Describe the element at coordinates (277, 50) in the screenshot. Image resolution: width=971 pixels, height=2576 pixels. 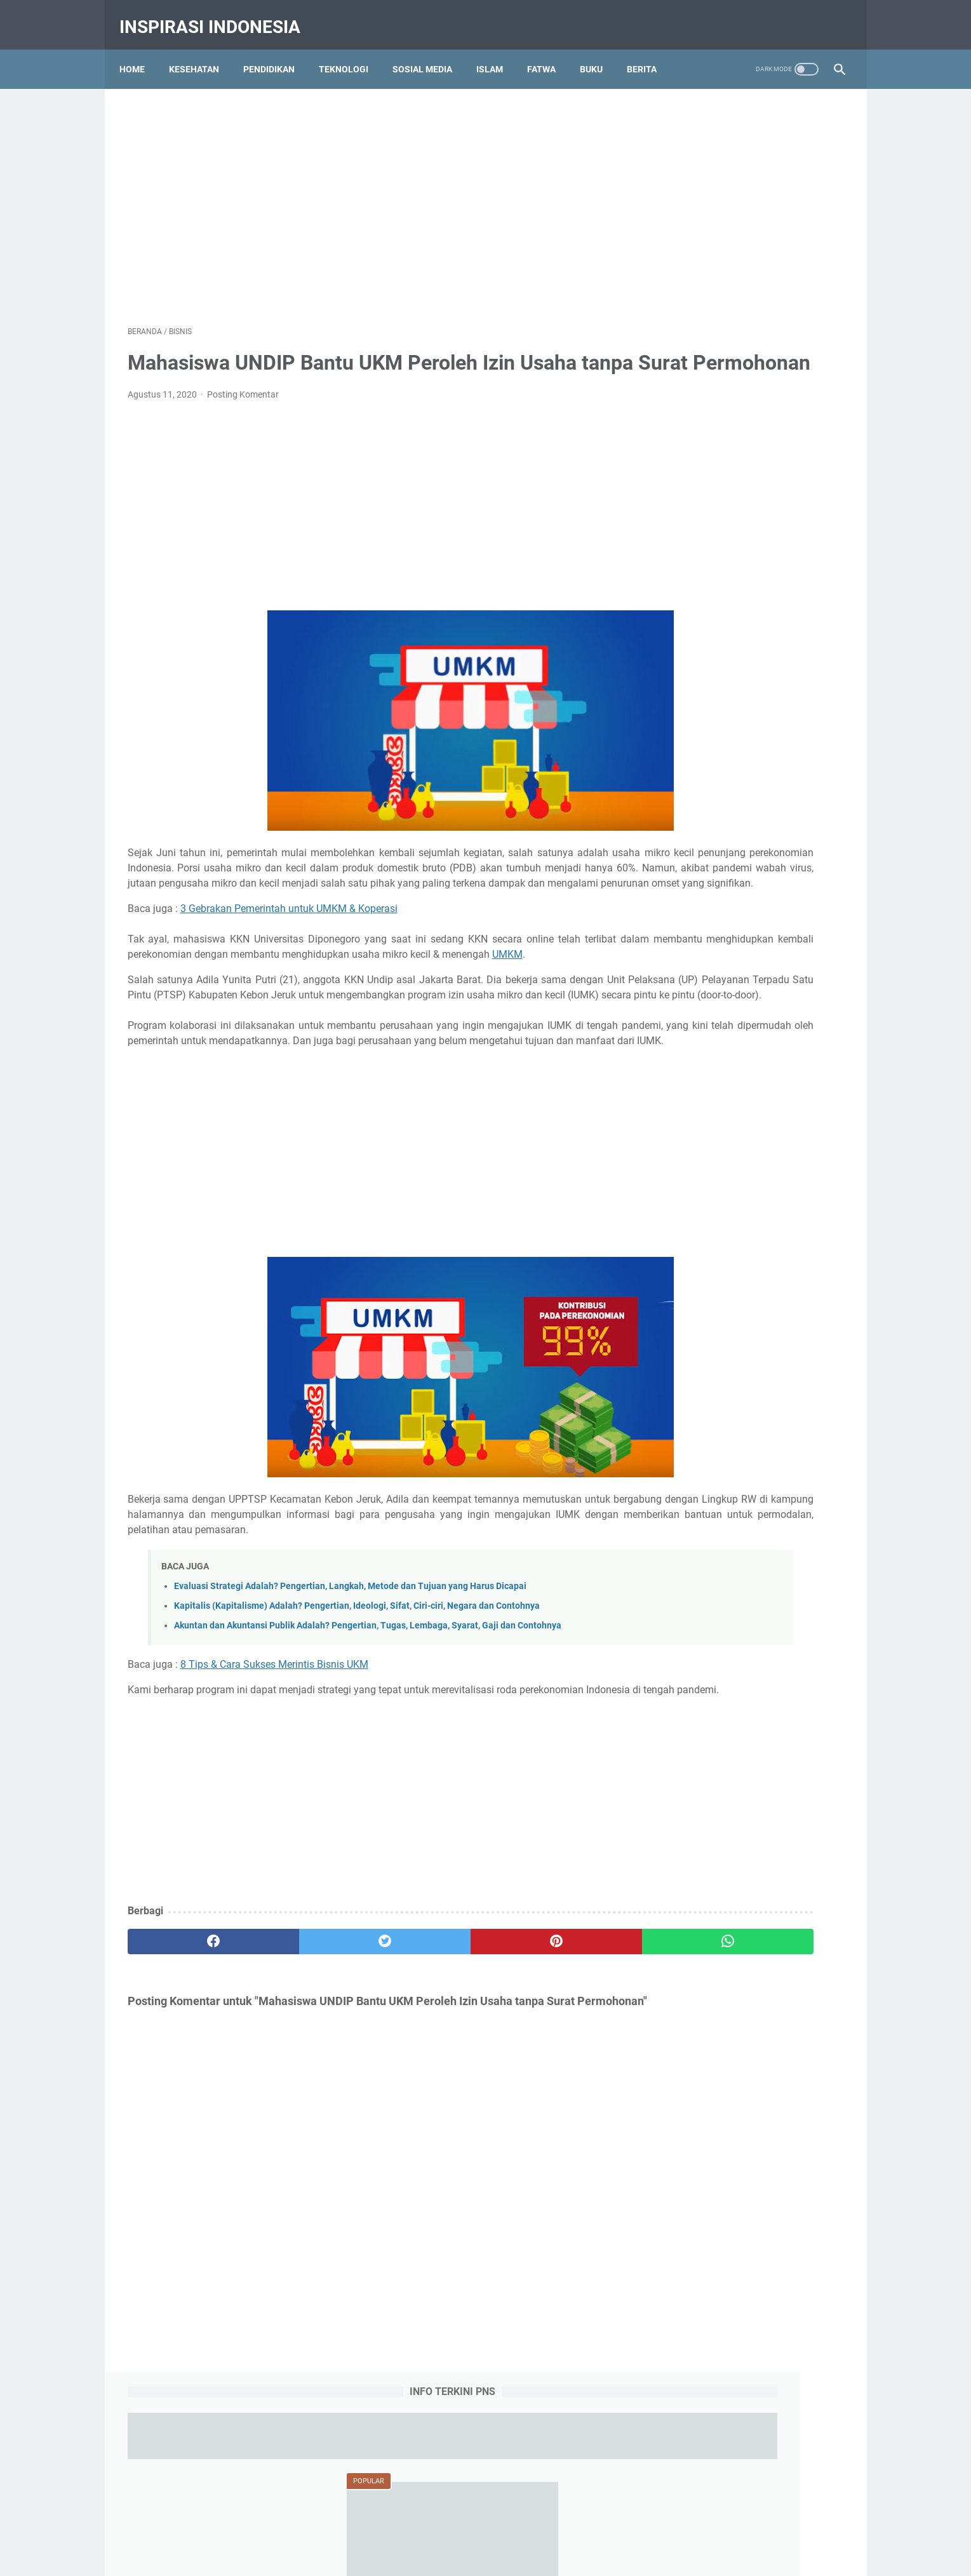
I see `Pendidikan` at that location.